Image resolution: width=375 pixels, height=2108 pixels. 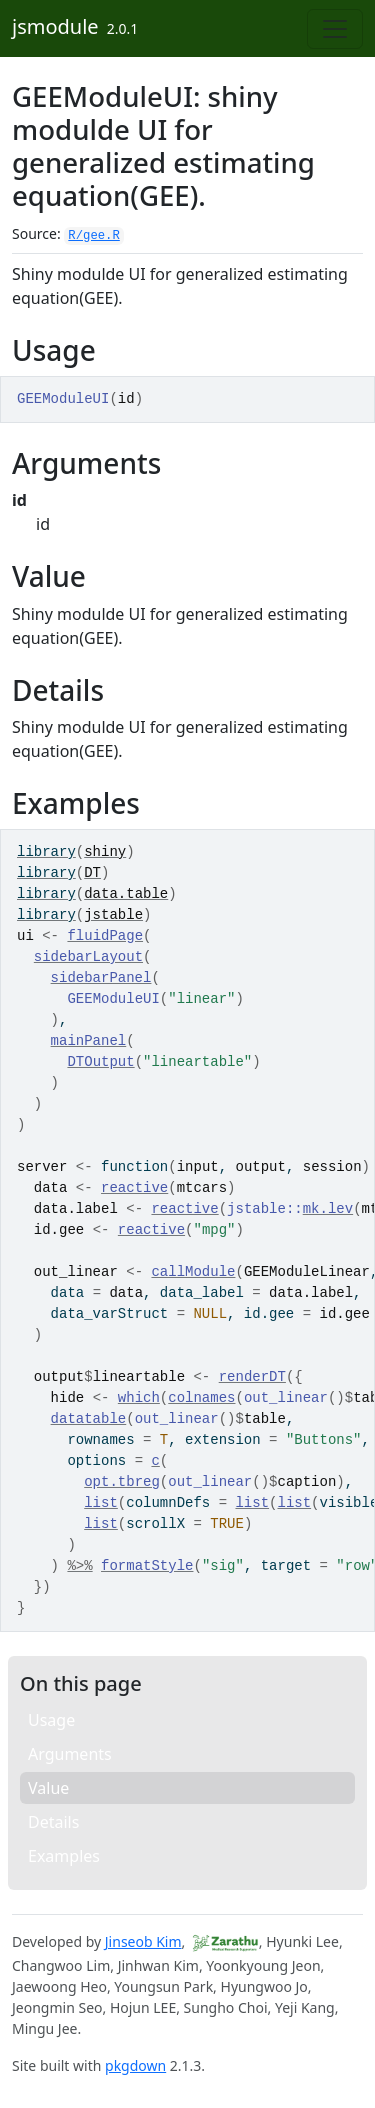 I want to click on colnames, so click(x=201, y=1398).